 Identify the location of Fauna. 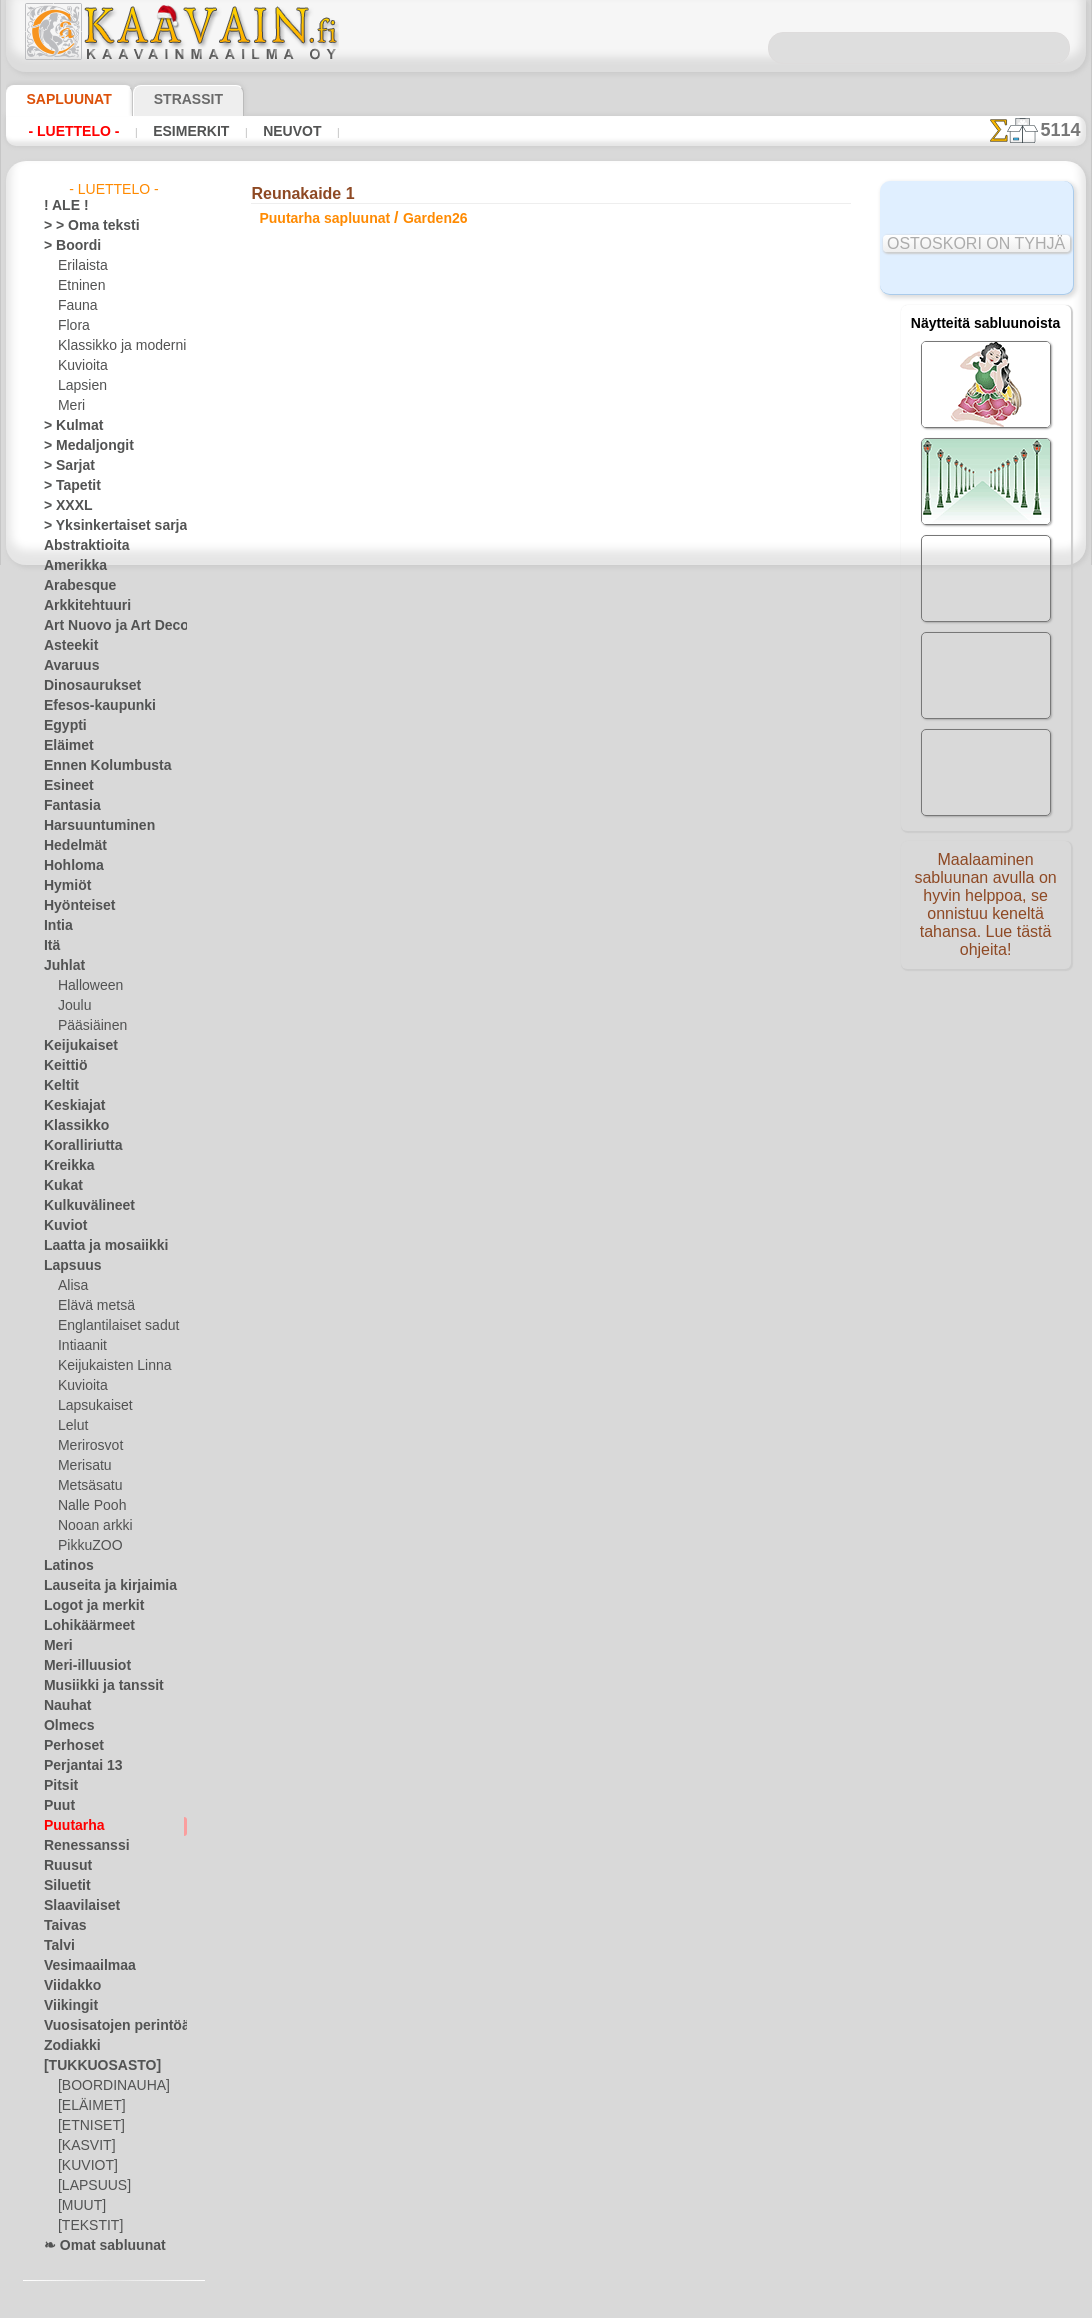
(75, 306).